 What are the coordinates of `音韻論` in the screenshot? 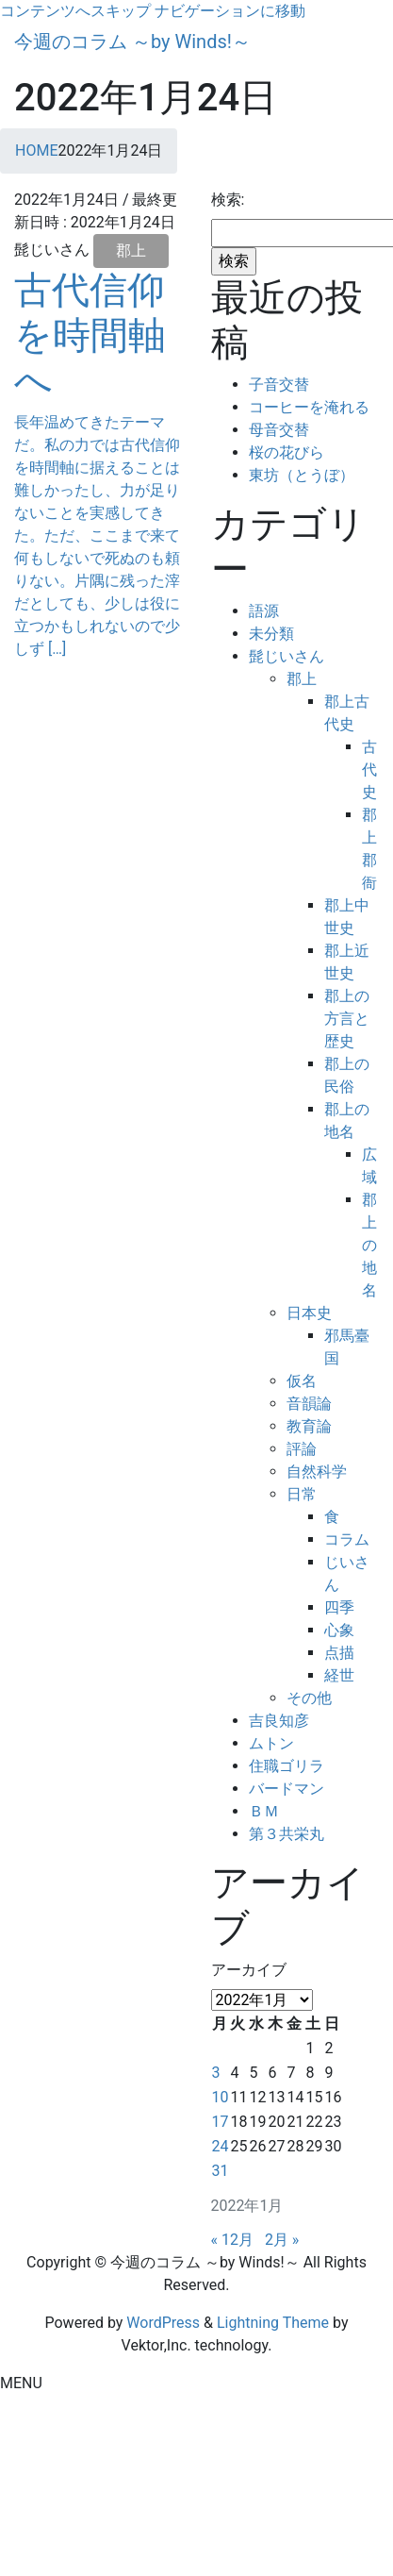 It's located at (309, 1404).